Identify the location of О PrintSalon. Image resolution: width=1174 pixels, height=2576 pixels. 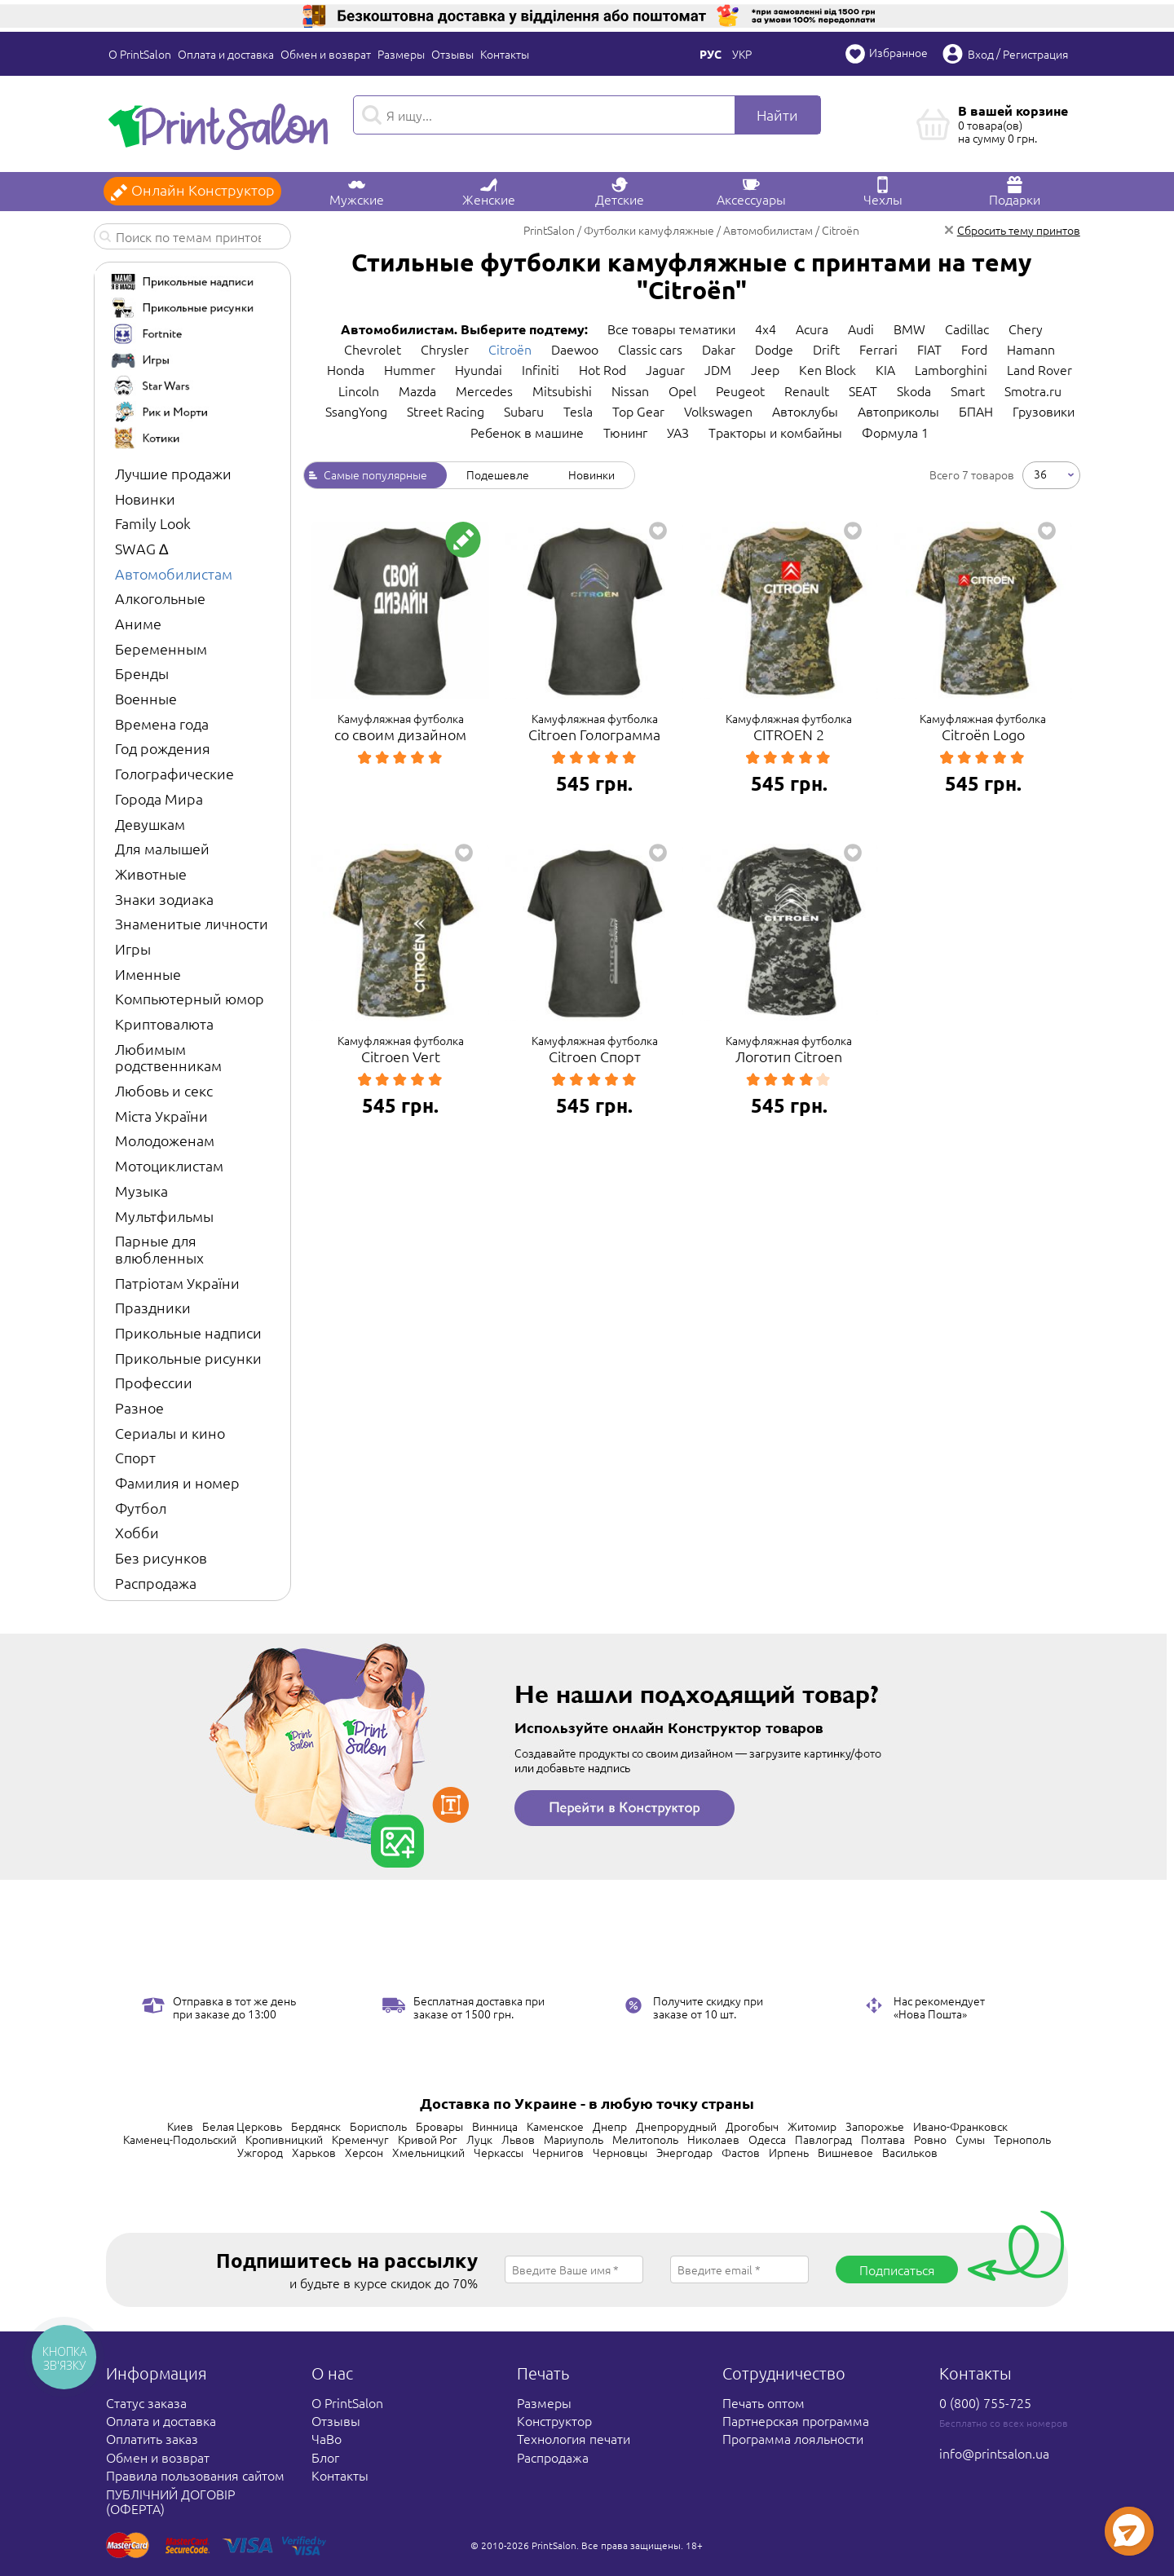
(139, 54).